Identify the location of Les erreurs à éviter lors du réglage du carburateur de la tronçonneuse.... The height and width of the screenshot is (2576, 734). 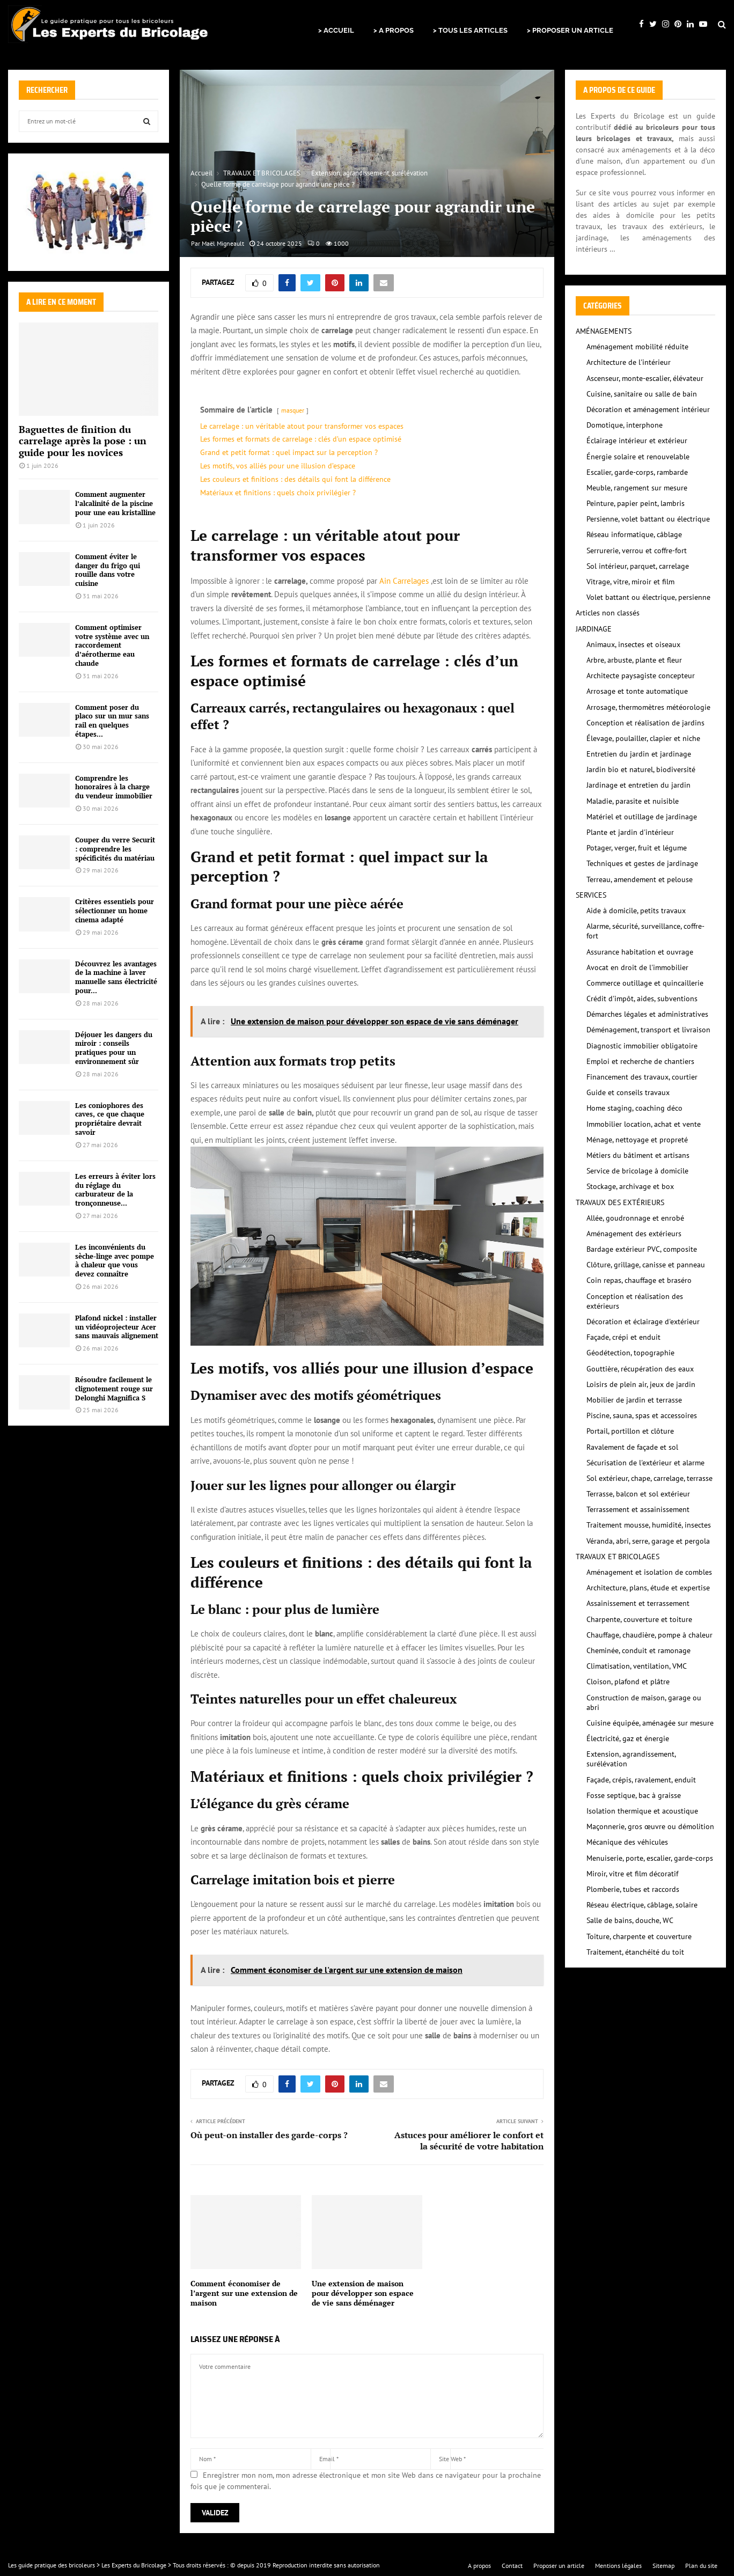
(115, 1189).